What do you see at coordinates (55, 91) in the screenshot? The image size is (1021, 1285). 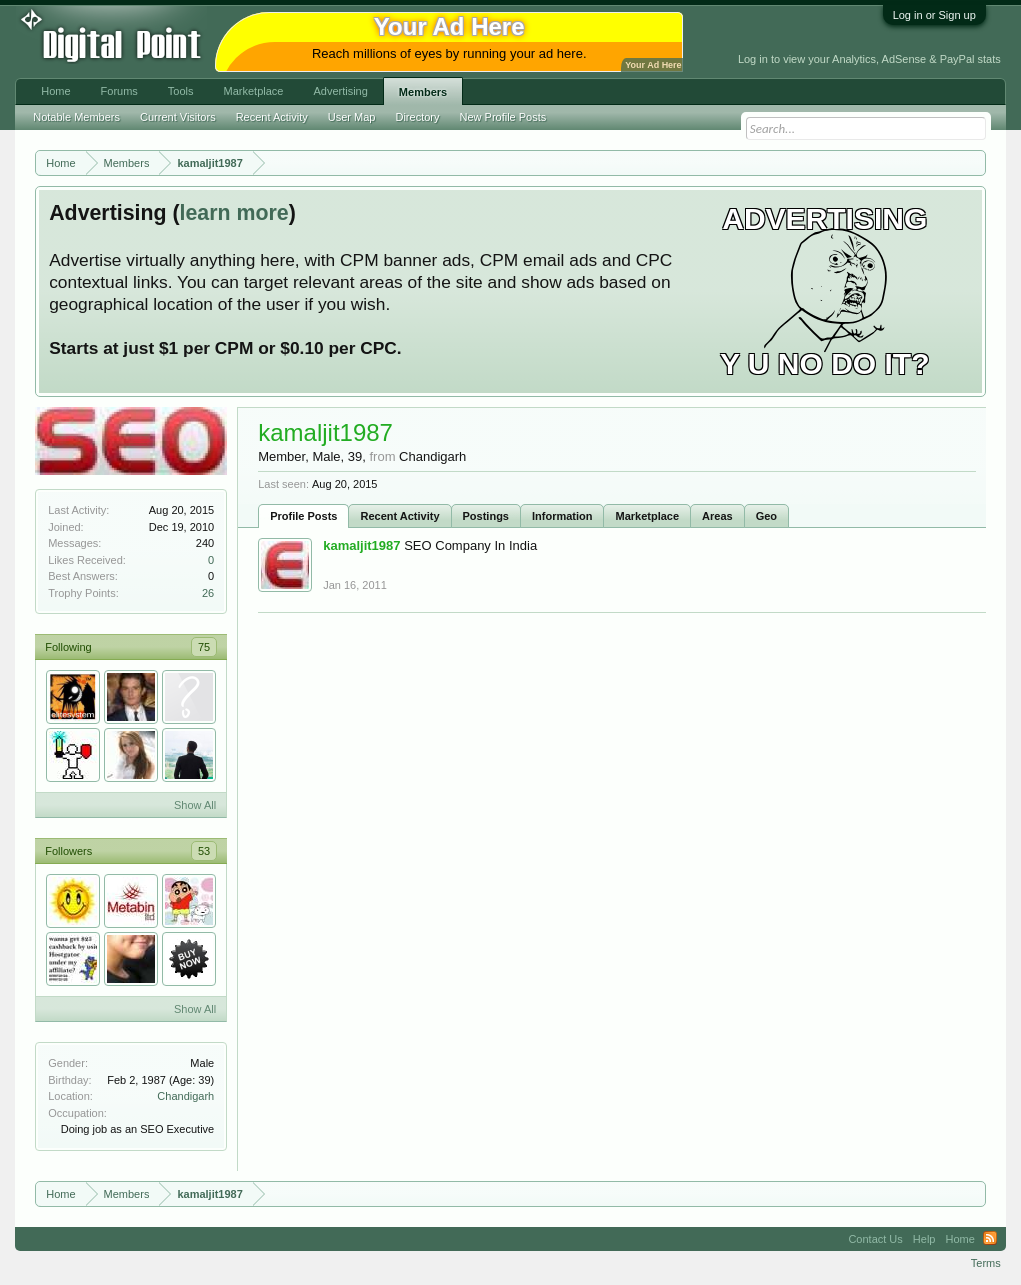 I see `Home` at bounding box center [55, 91].